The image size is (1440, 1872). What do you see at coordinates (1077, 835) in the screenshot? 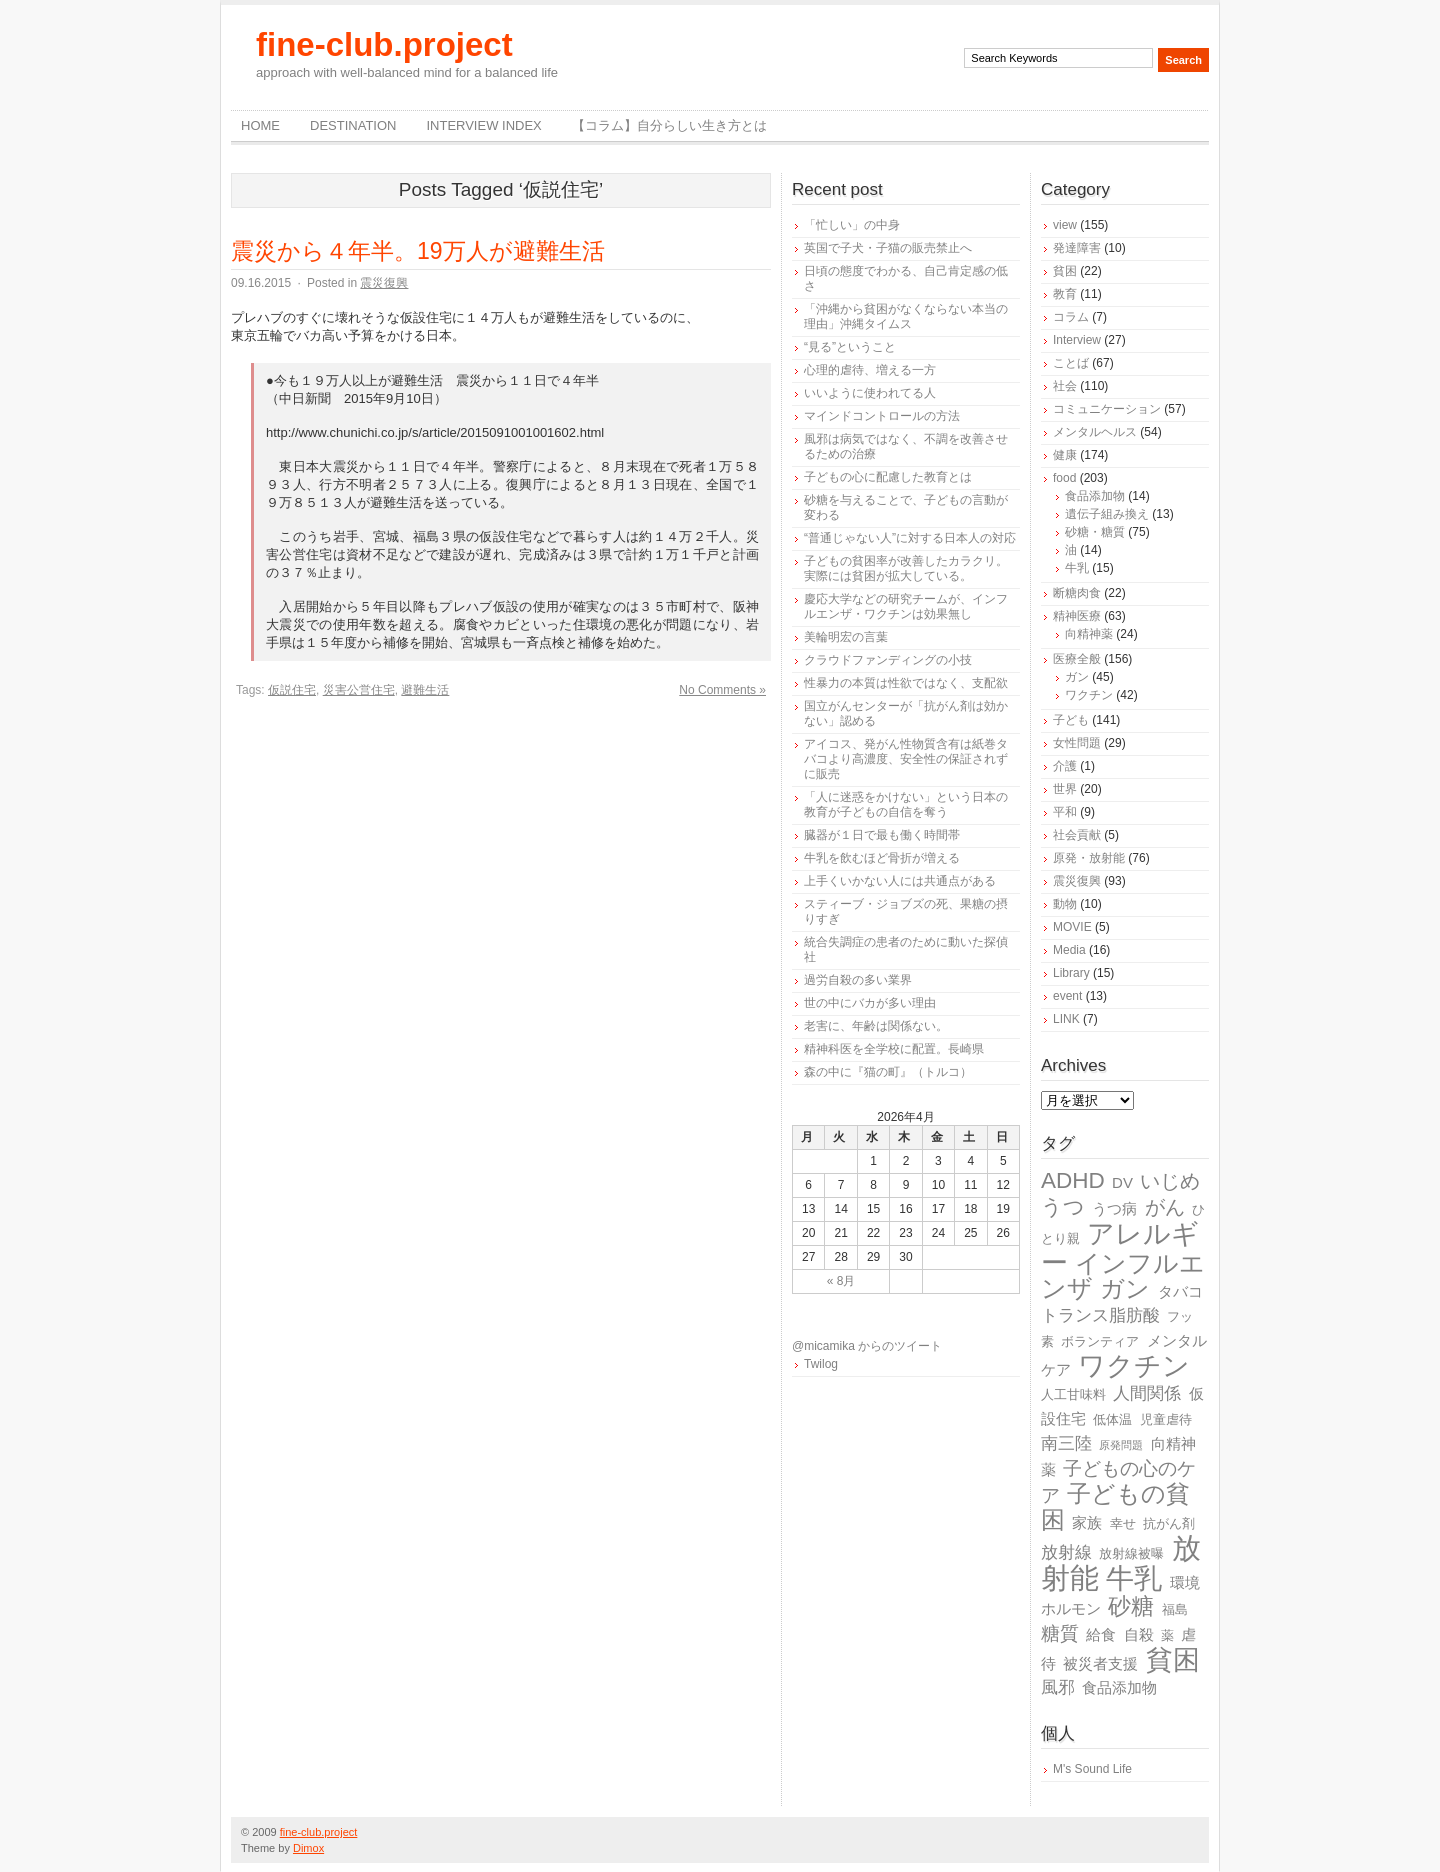
I see `社会貢献` at bounding box center [1077, 835].